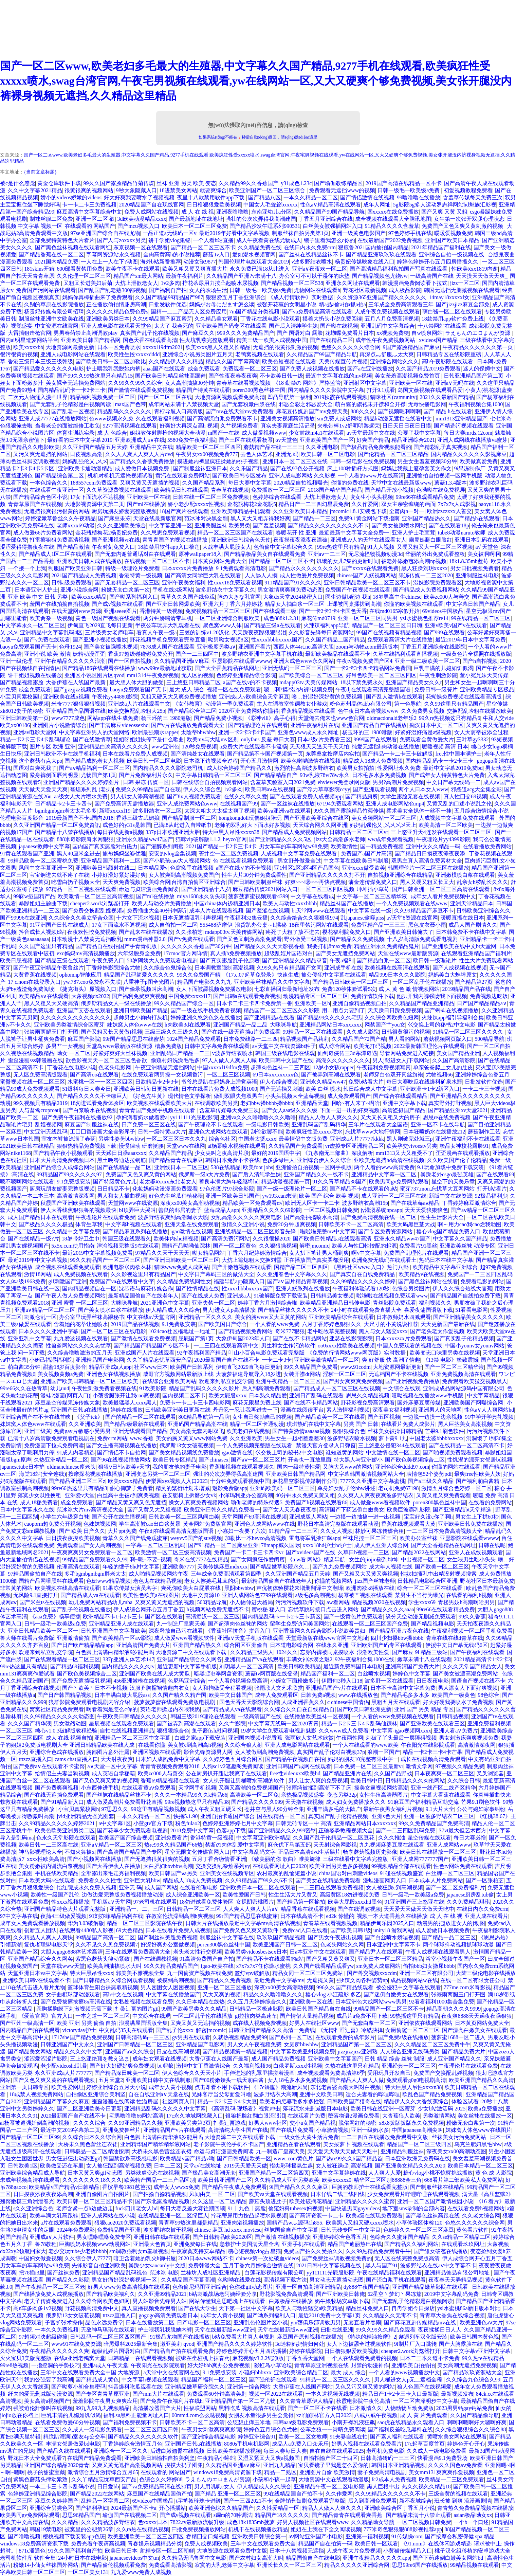  What do you see at coordinates (62, 2486) in the screenshot?
I see `一本二卡三卡四卡乱码小说` at bounding box center [62, 2486].